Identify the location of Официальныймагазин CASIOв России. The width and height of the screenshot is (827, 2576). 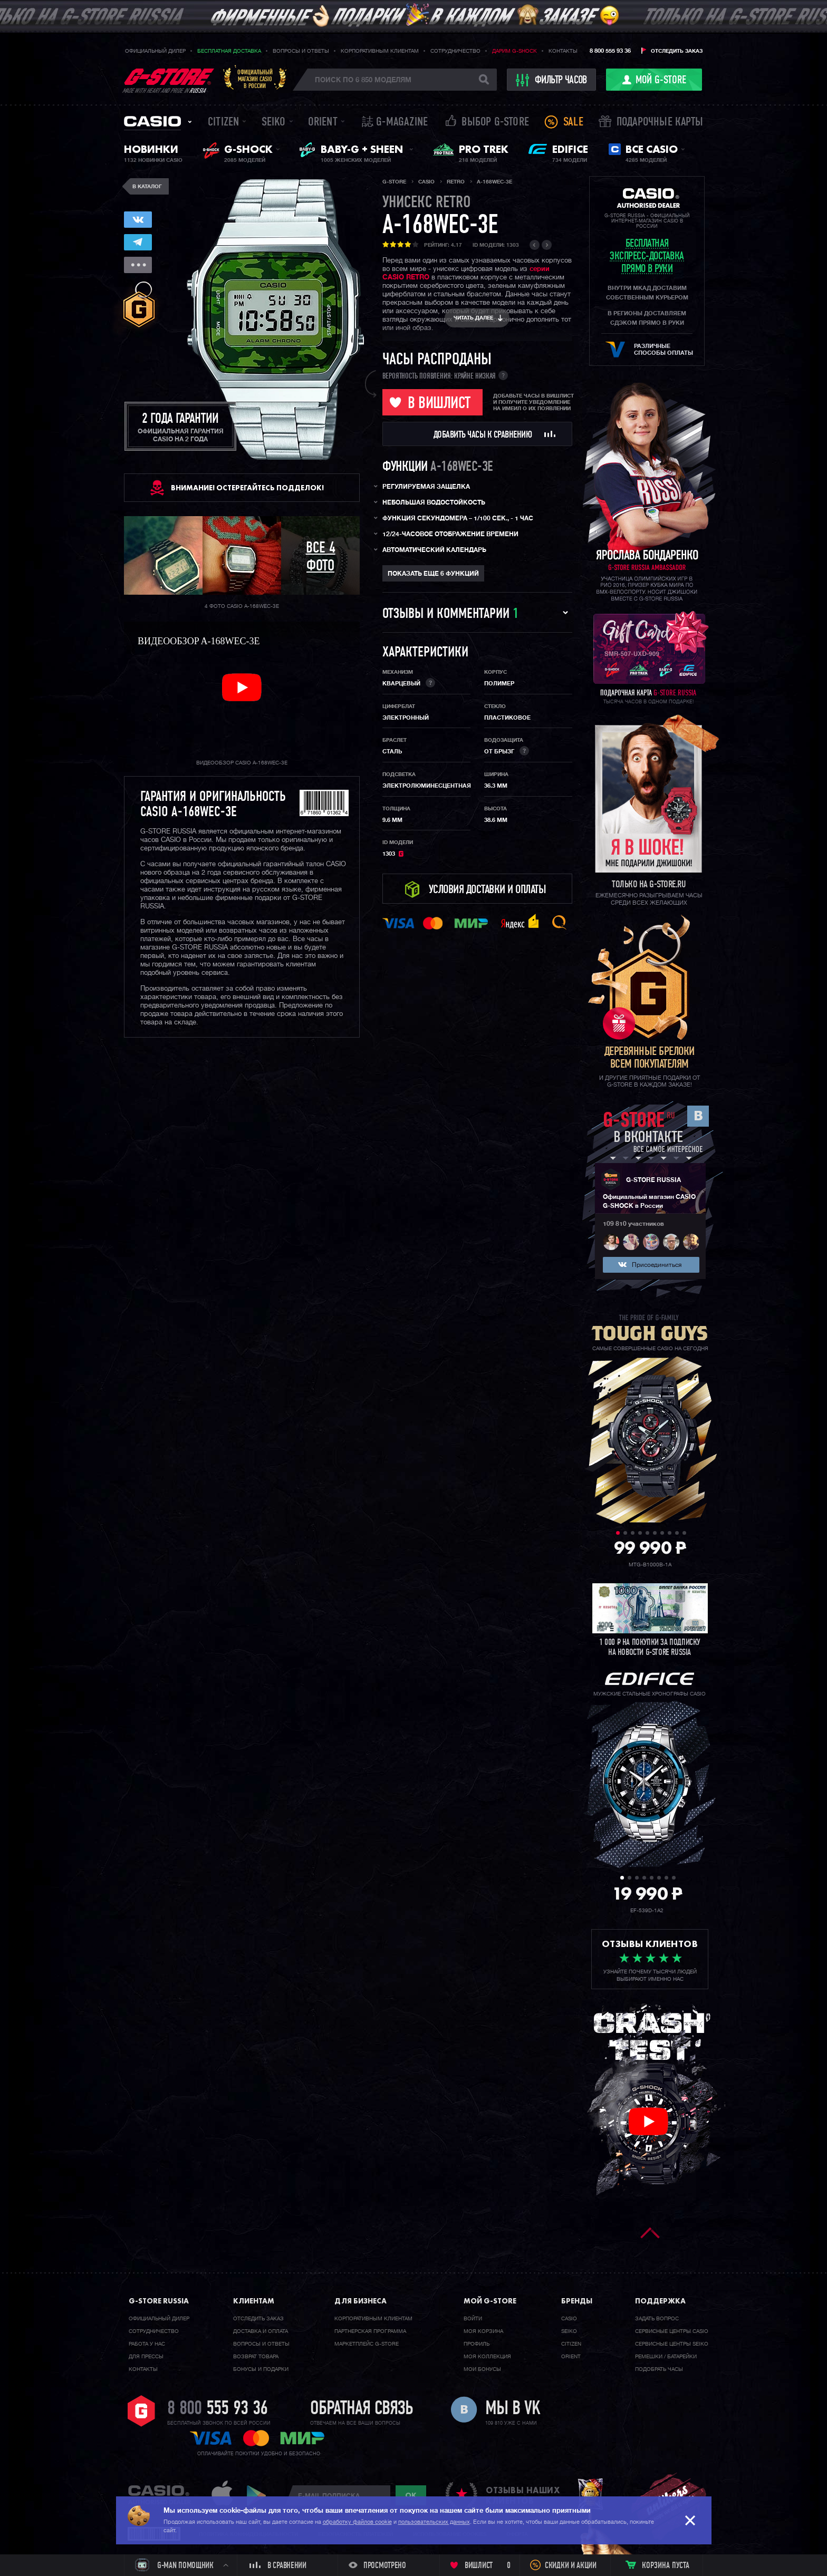
(255, 79).